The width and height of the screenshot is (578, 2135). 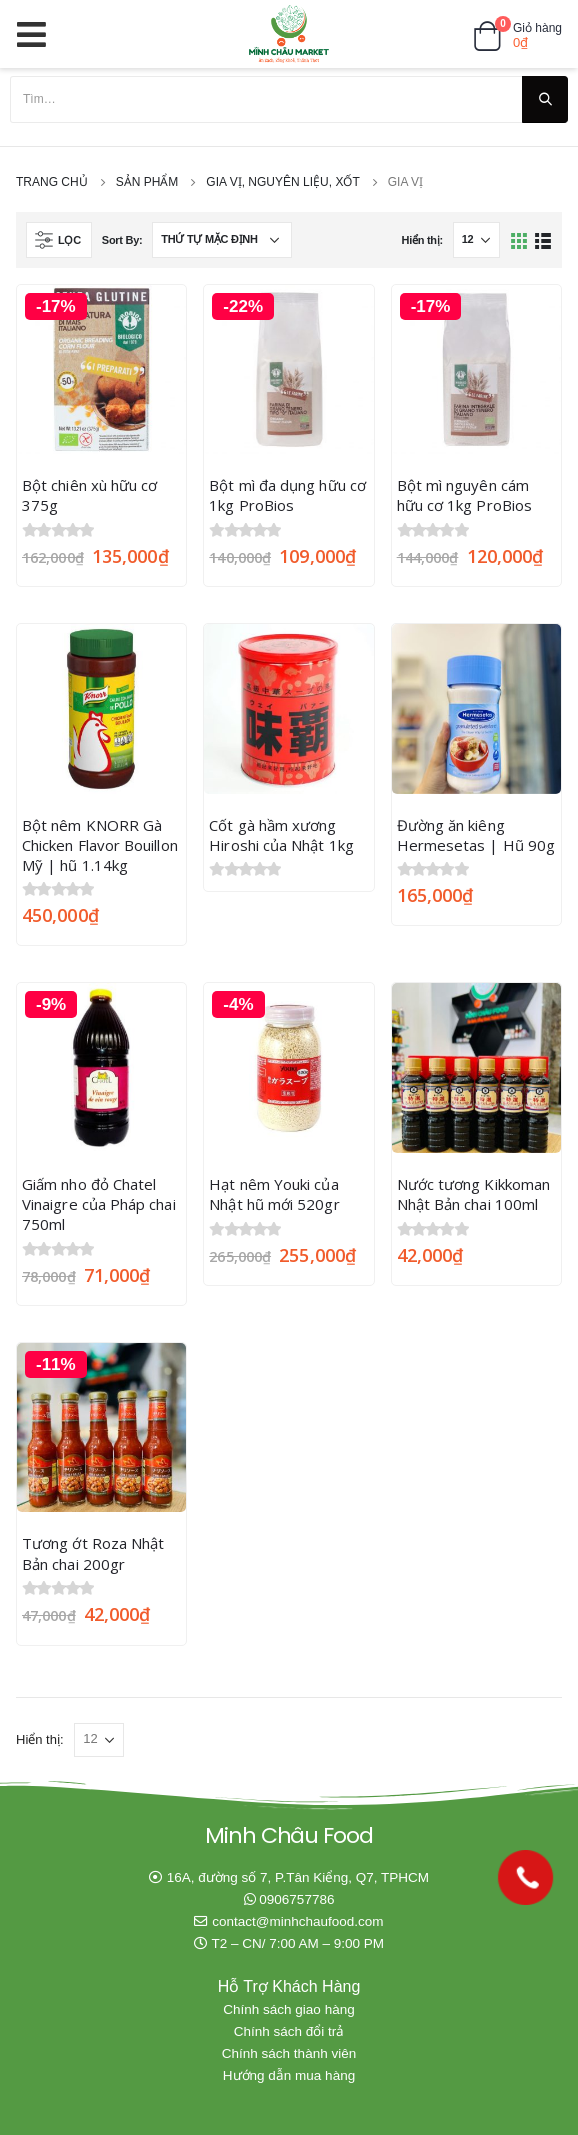 I want to click on [product], so click(x=101, y=369).